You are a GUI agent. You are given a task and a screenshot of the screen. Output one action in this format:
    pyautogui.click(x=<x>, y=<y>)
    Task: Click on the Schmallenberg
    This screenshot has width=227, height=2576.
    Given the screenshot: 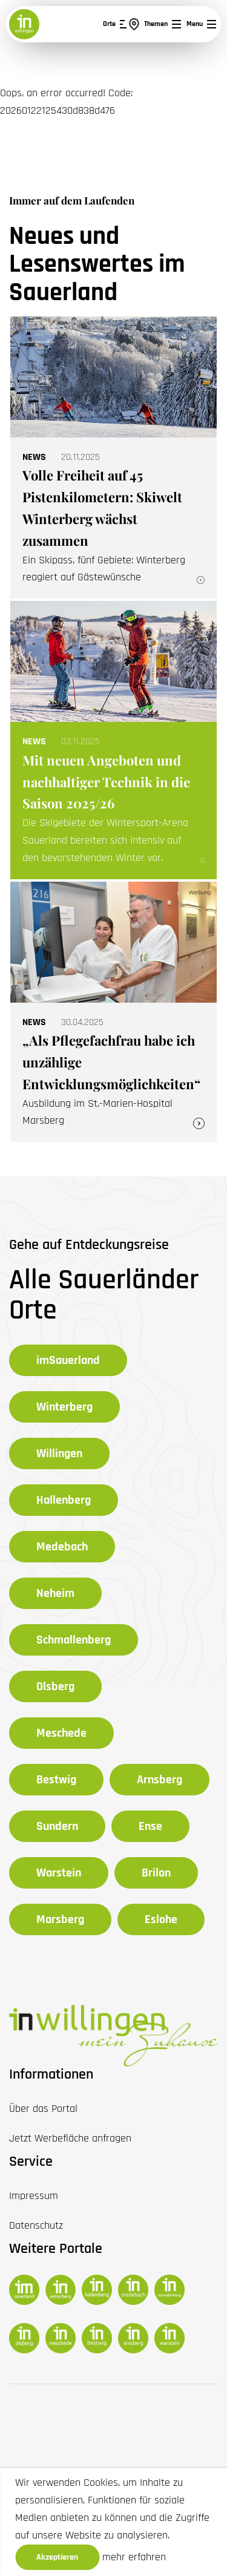 What is the action you would take?
    pyautogui.click(x=73, y=1640)
    